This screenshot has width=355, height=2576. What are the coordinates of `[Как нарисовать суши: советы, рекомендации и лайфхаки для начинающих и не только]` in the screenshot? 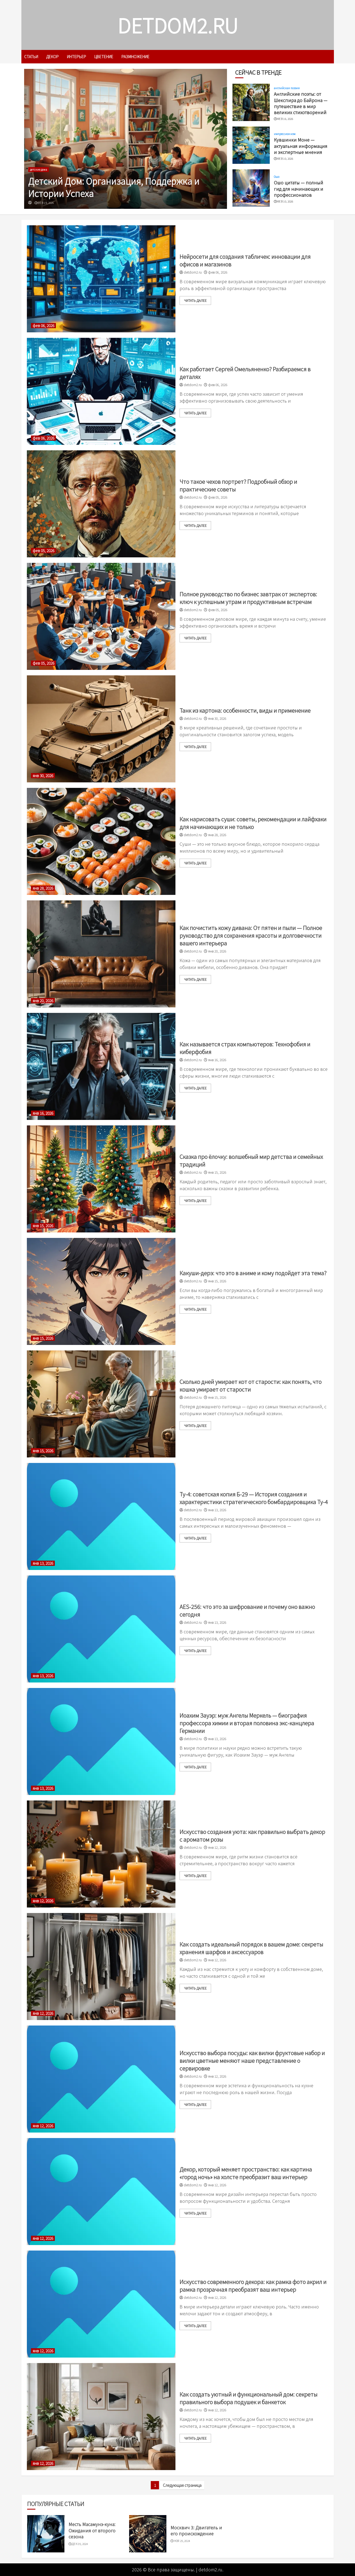 It's located at (101, 841).